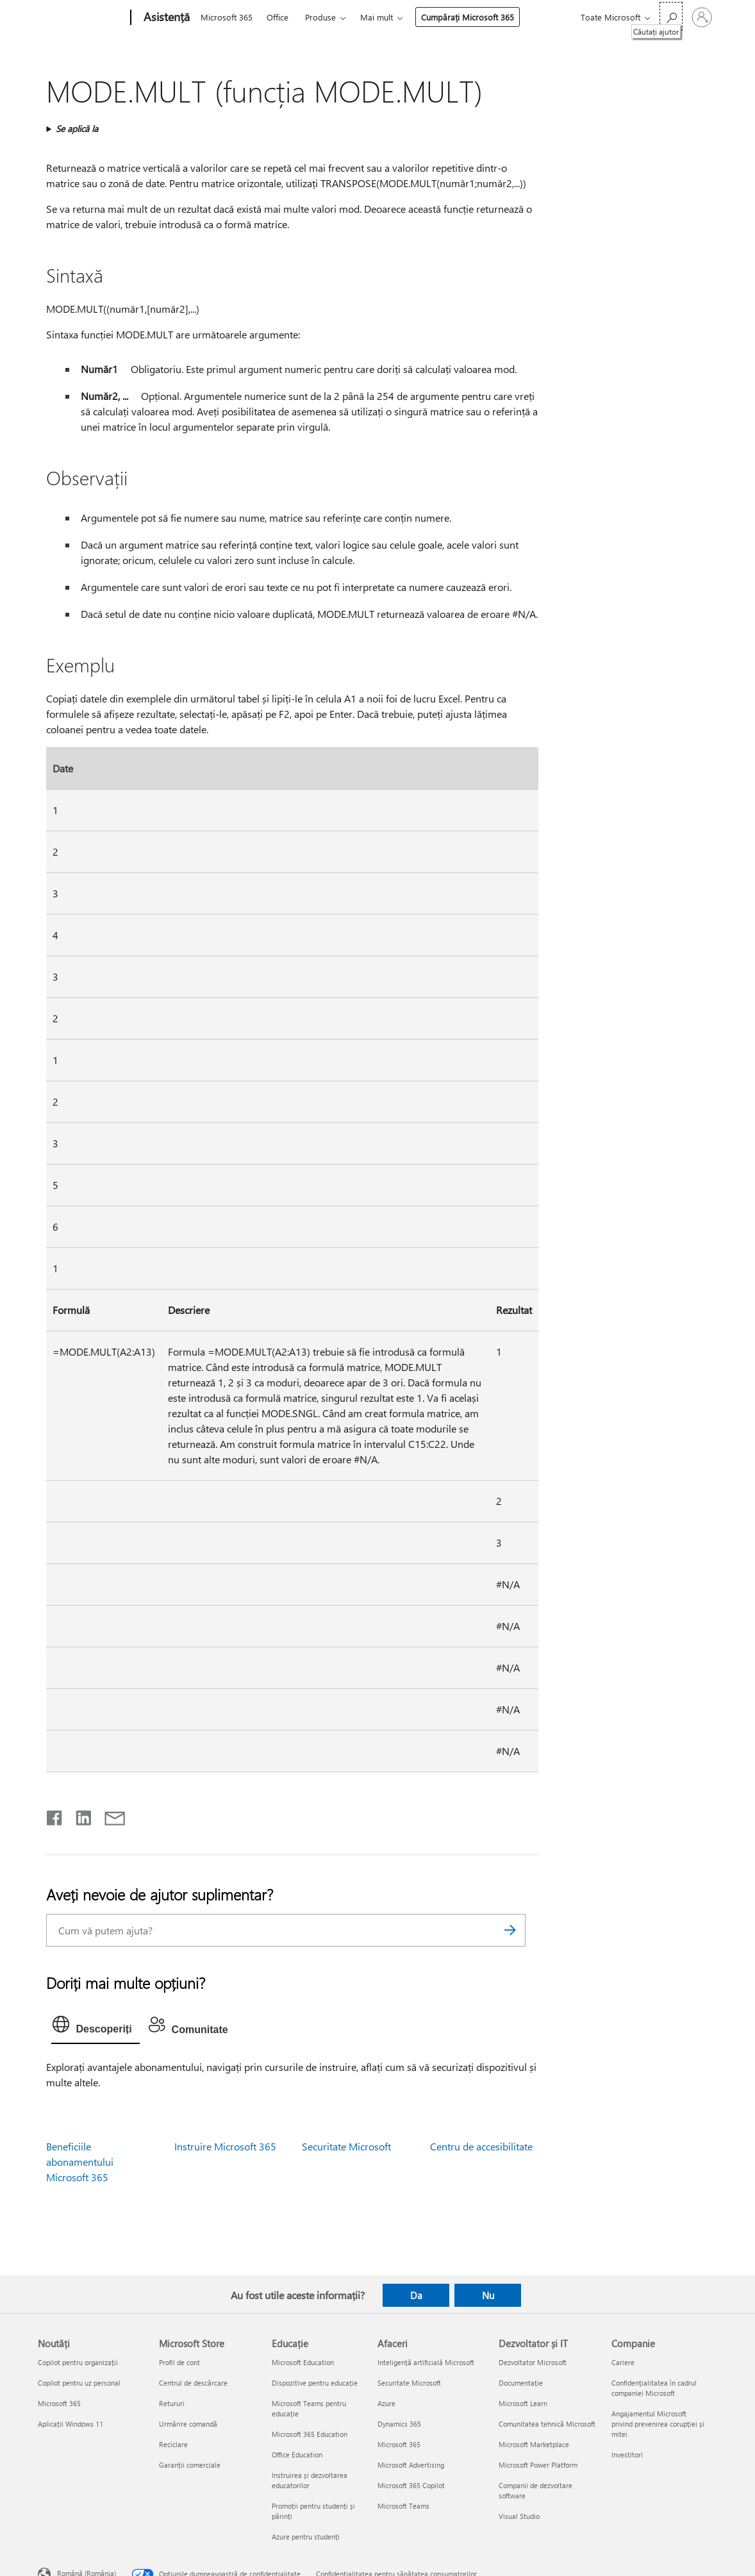 This screenshot has height=2576, width=755. What do you see at coordinates (409, 2383) in the screenshot?
I see `Securitate Microsoft [Securitate Microsoft Afaceri]` at bounding box center [409, 2383].